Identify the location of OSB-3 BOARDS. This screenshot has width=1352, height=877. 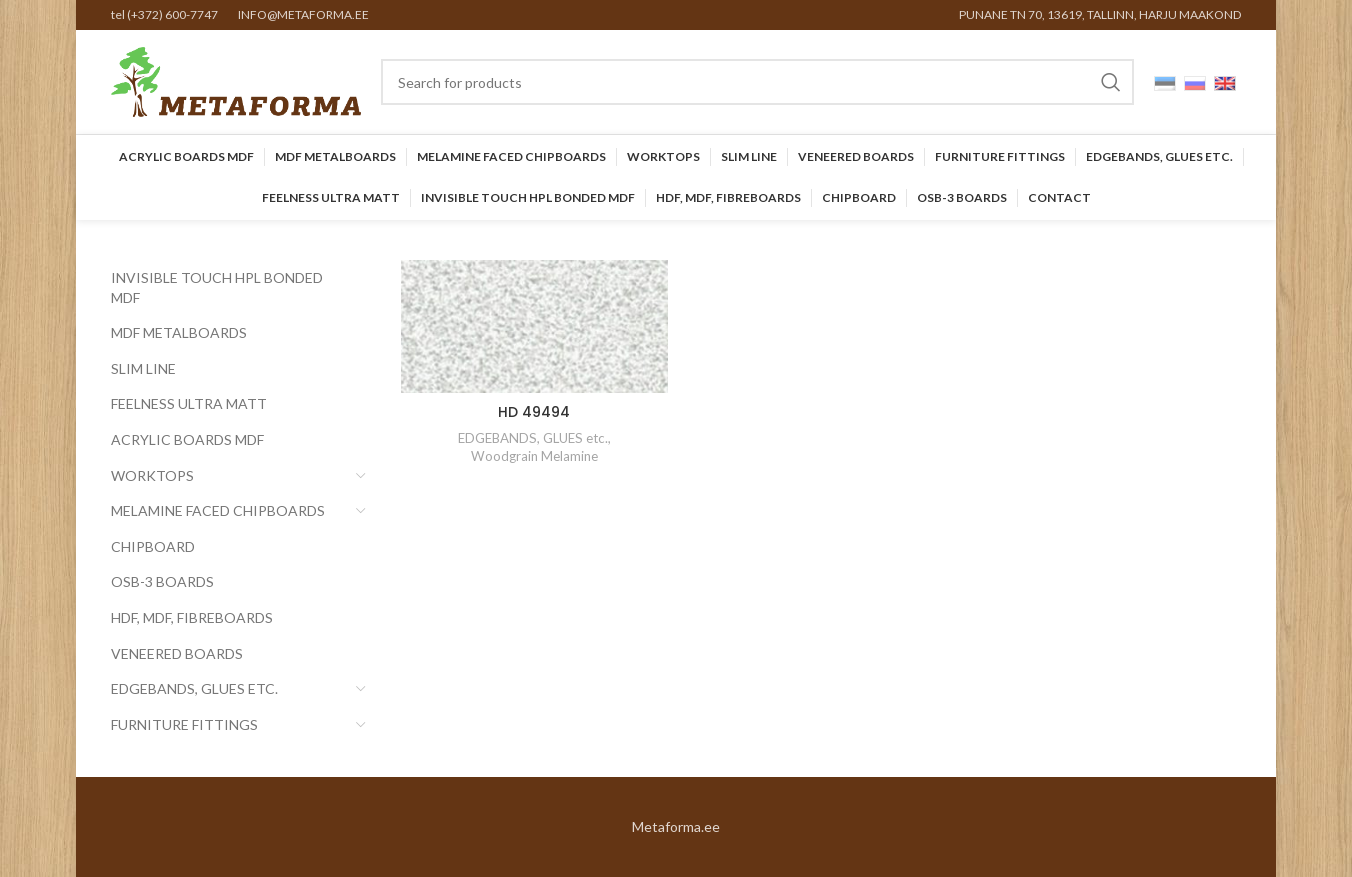
(162, 581).